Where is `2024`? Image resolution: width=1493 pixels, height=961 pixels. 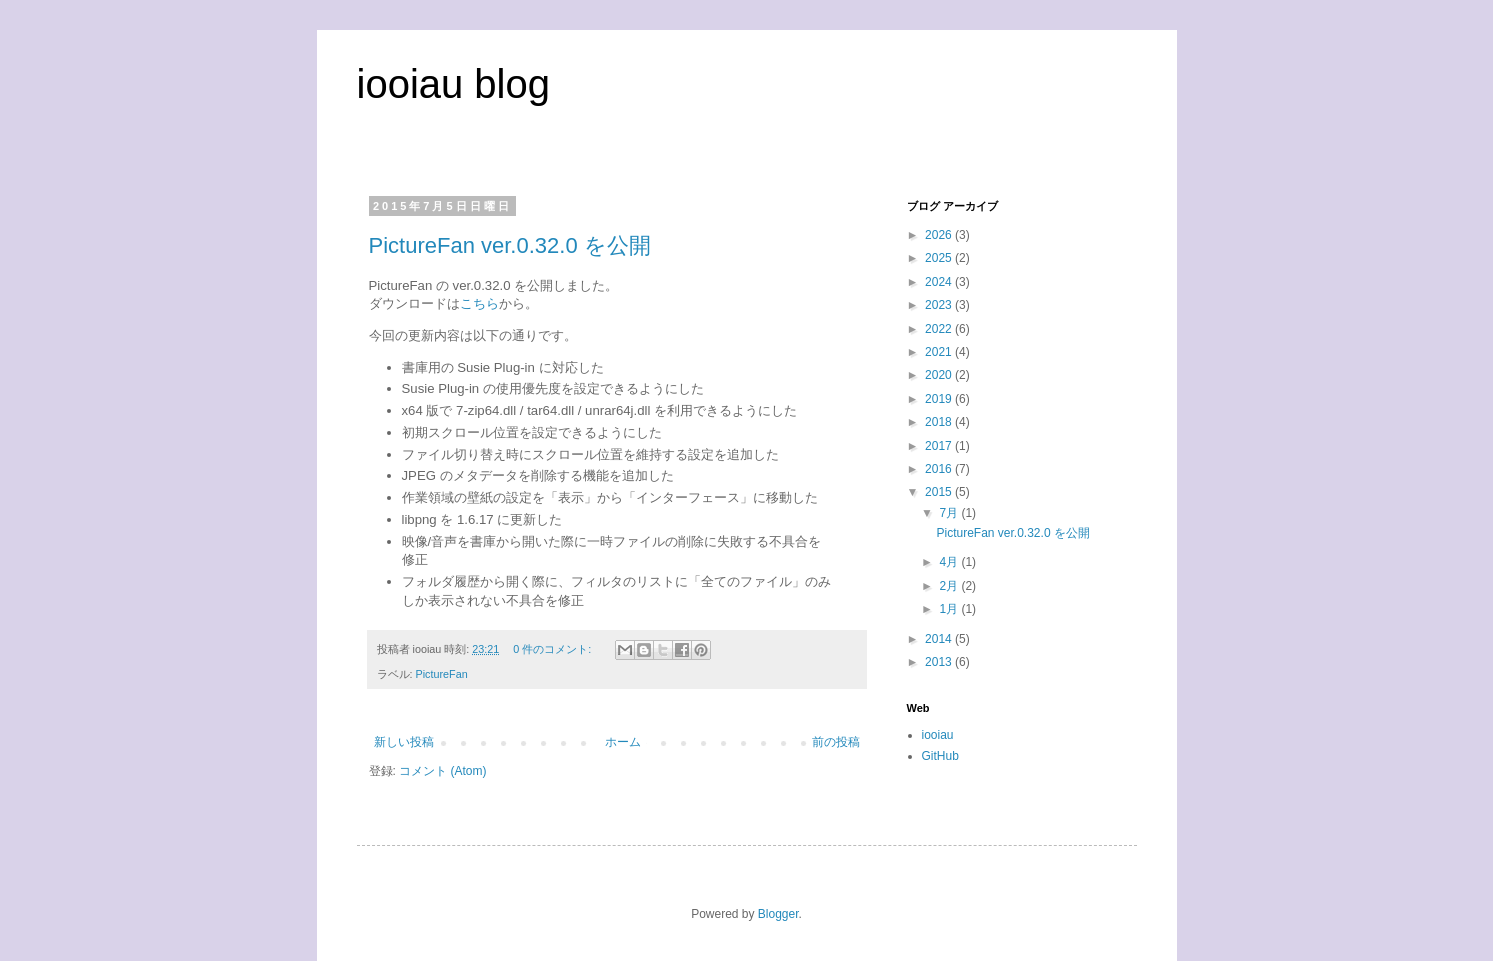
2024 is located at coordinates (940, 282).